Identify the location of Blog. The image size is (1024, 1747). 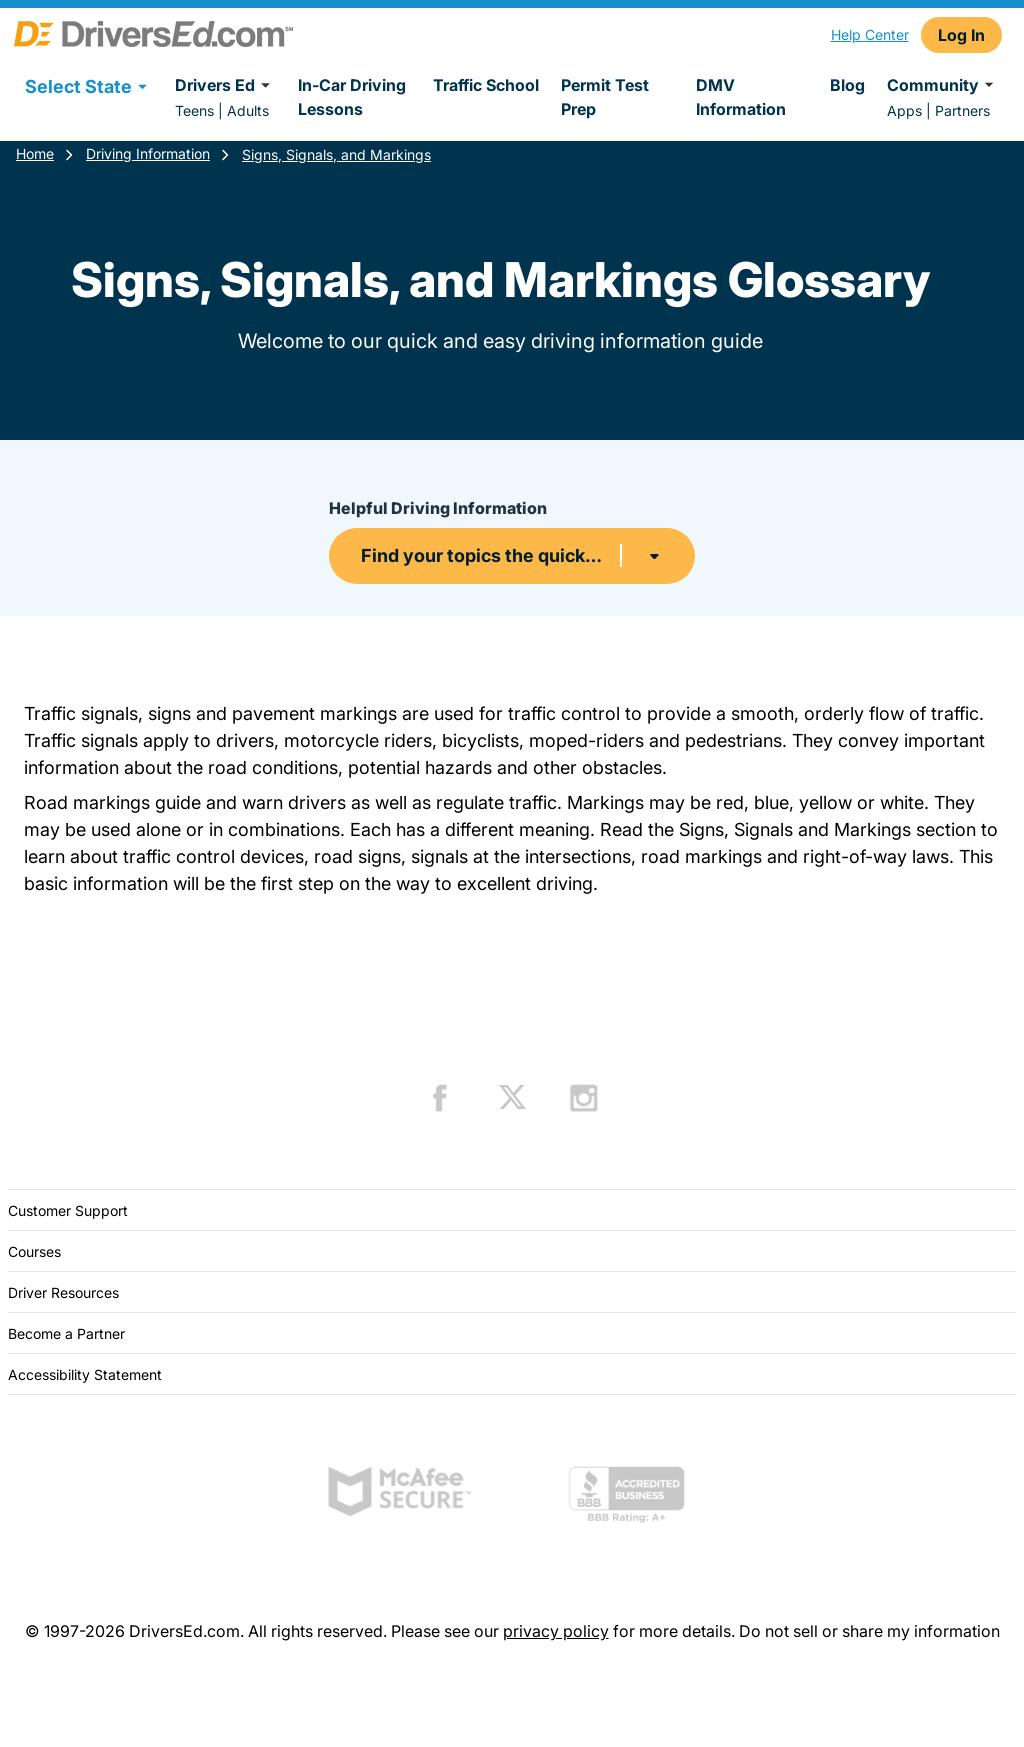
(847, 85).